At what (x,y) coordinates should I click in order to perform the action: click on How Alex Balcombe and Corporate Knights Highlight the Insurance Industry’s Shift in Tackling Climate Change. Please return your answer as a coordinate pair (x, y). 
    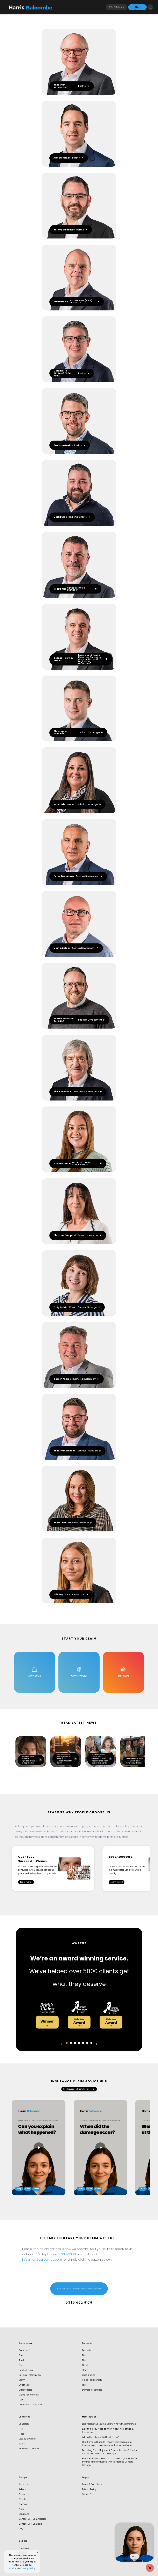
    Looking at the image, I should click on (110, 2462).